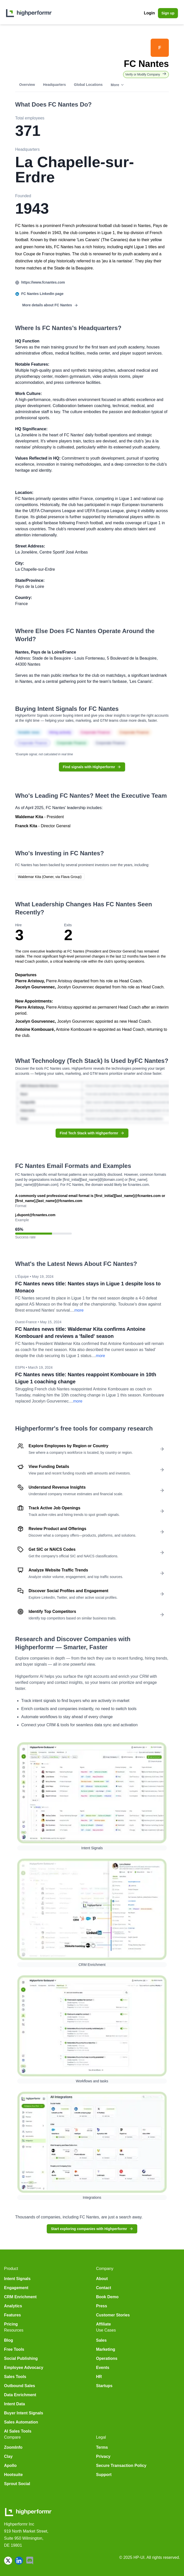  I want to click on Secure Transaction Policy, so click(121, 2465).